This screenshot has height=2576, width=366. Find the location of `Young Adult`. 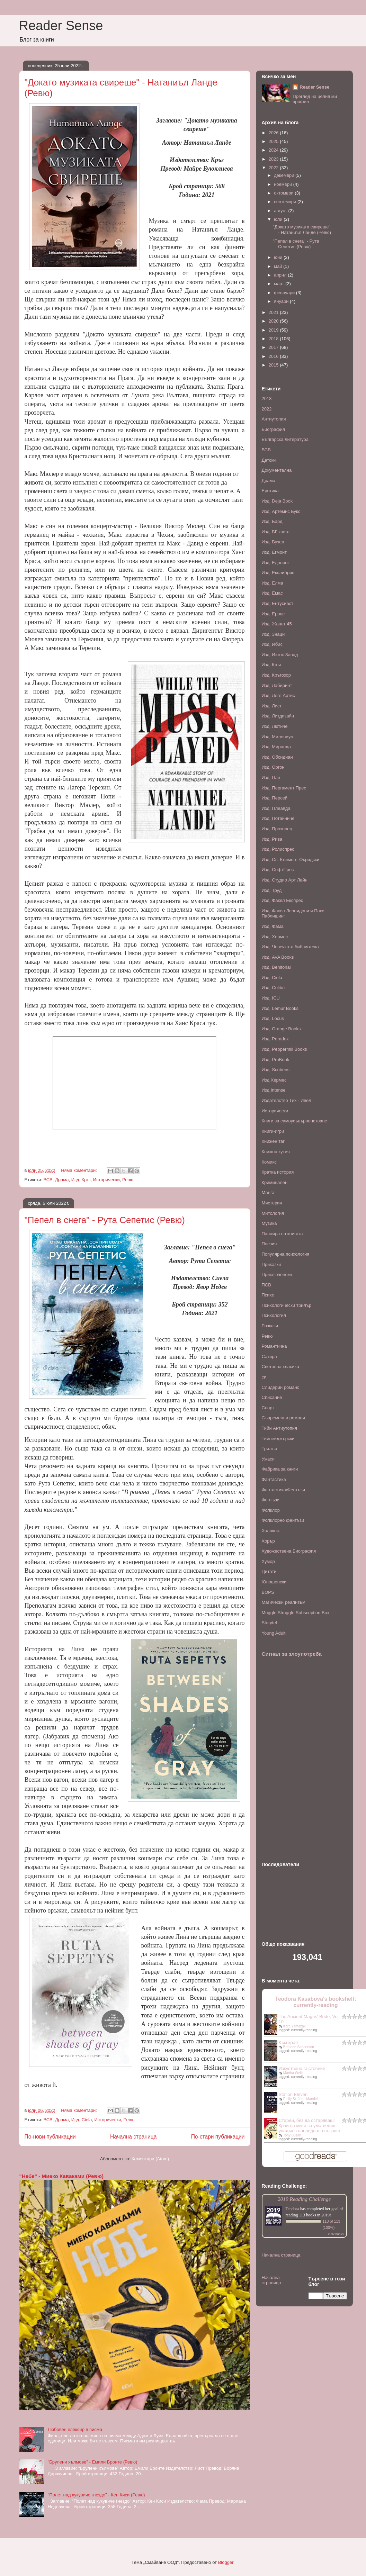

Young Adult is located at coordinates (274, 1633).